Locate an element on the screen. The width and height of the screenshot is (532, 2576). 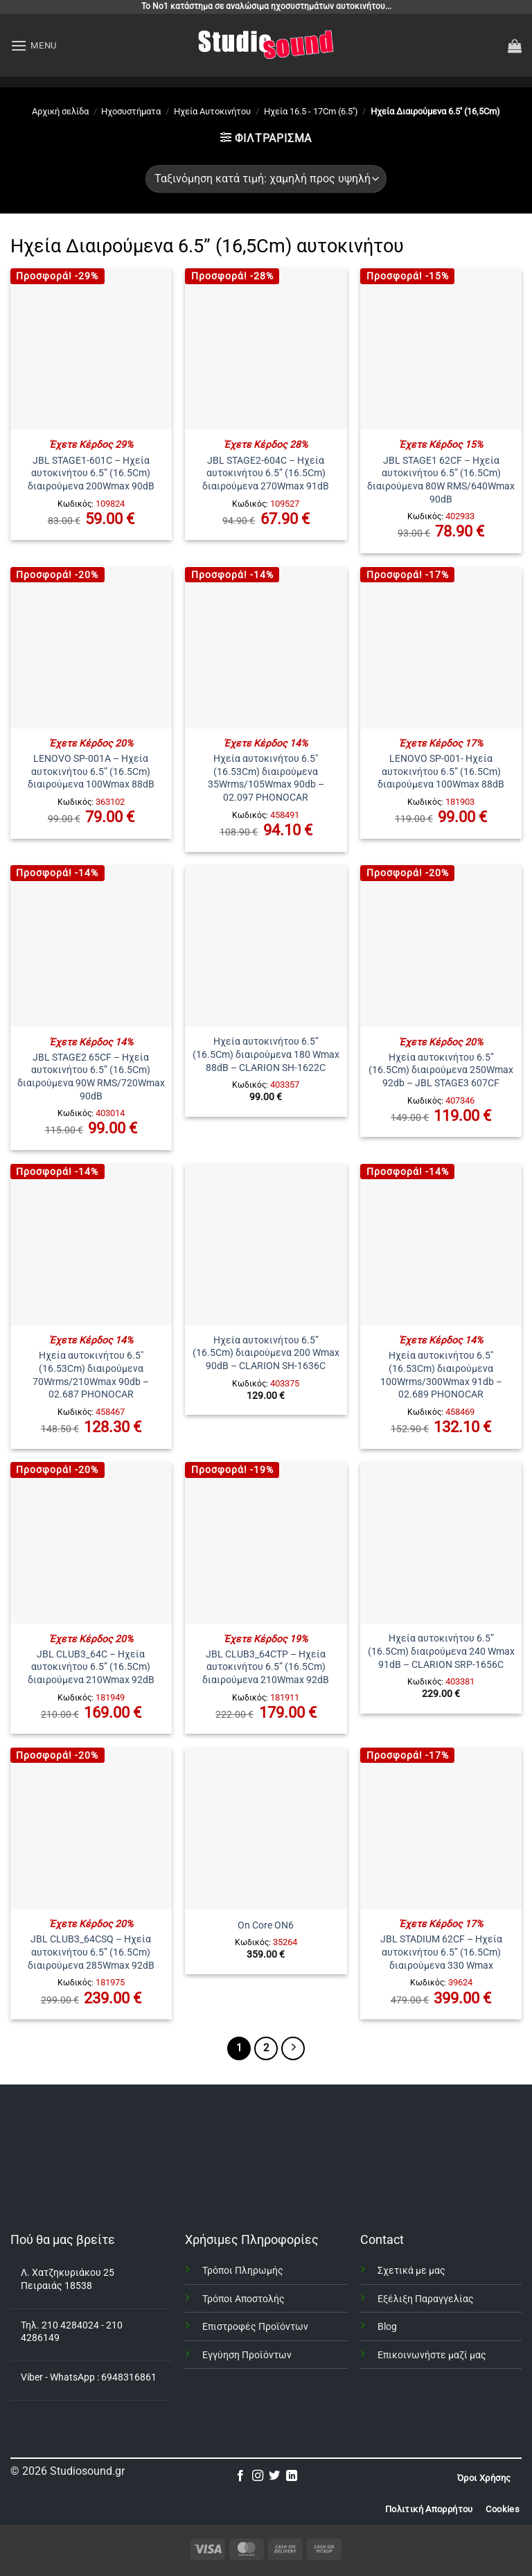
[Follow on Instagram] is located at coordinates (257, 2476).